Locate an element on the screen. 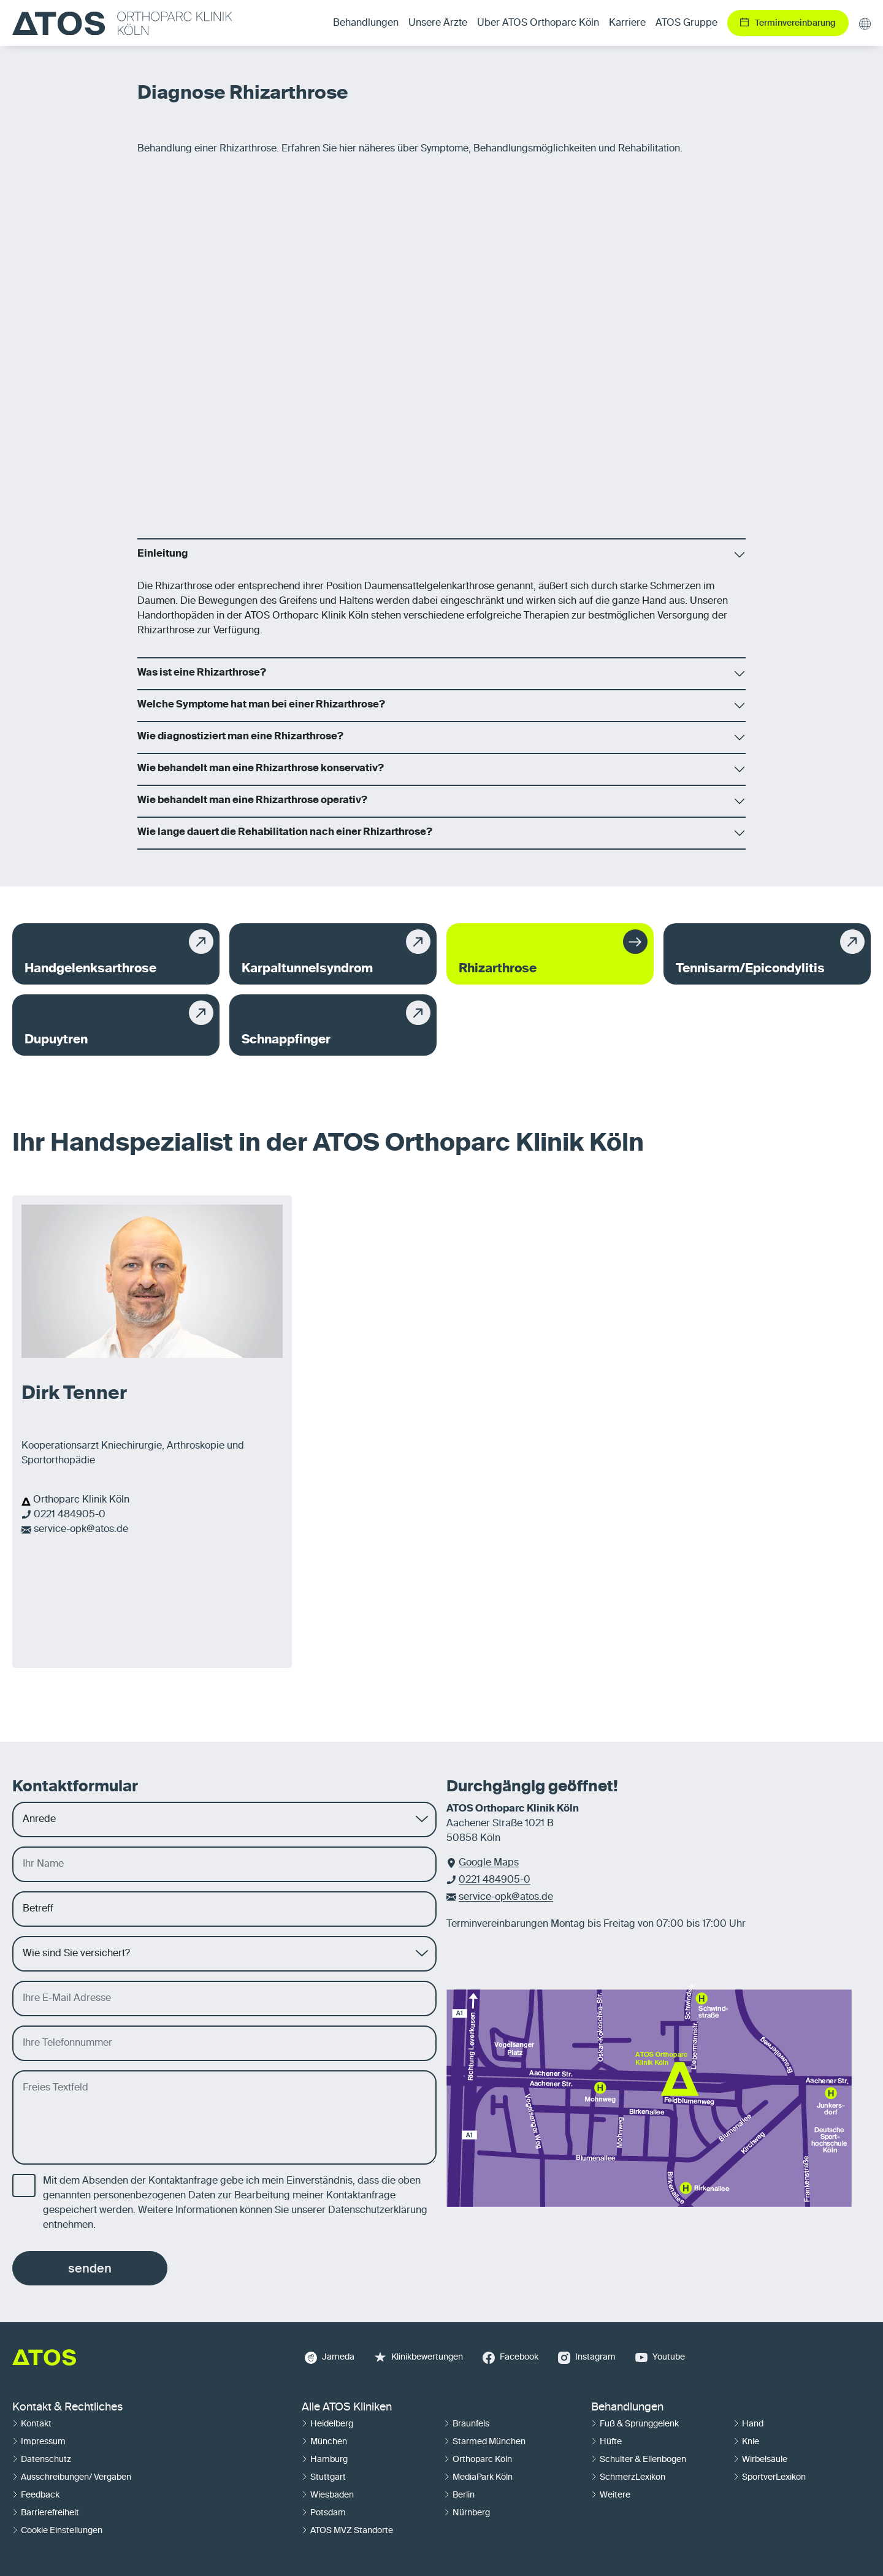 This screenshot has width=883, height=2576. Wie lange dauert die Rehabilitation nach einer Rhizarthrose? is located at coordinates (284, 832).